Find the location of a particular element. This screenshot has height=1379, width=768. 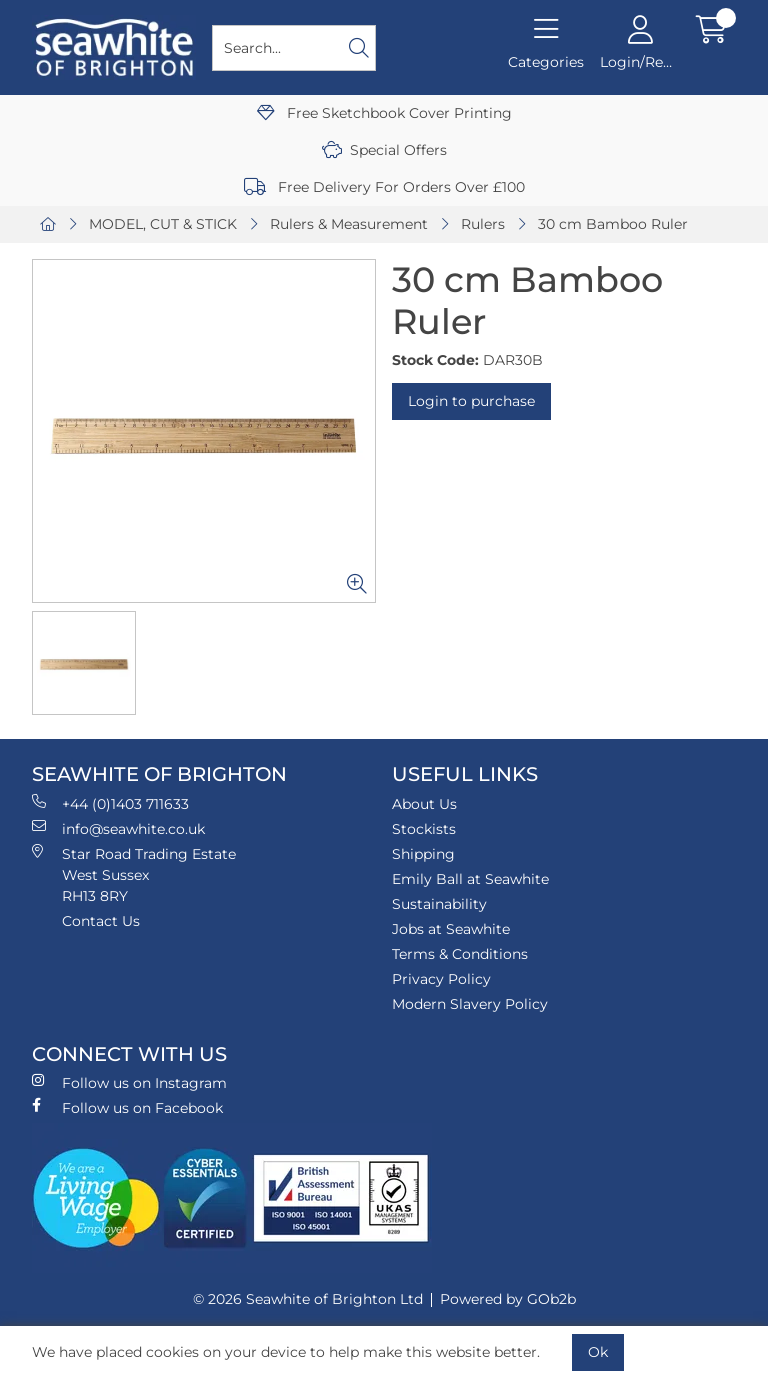

Free Delivery For Orders Over £100 is located at coordinates (384, 187).